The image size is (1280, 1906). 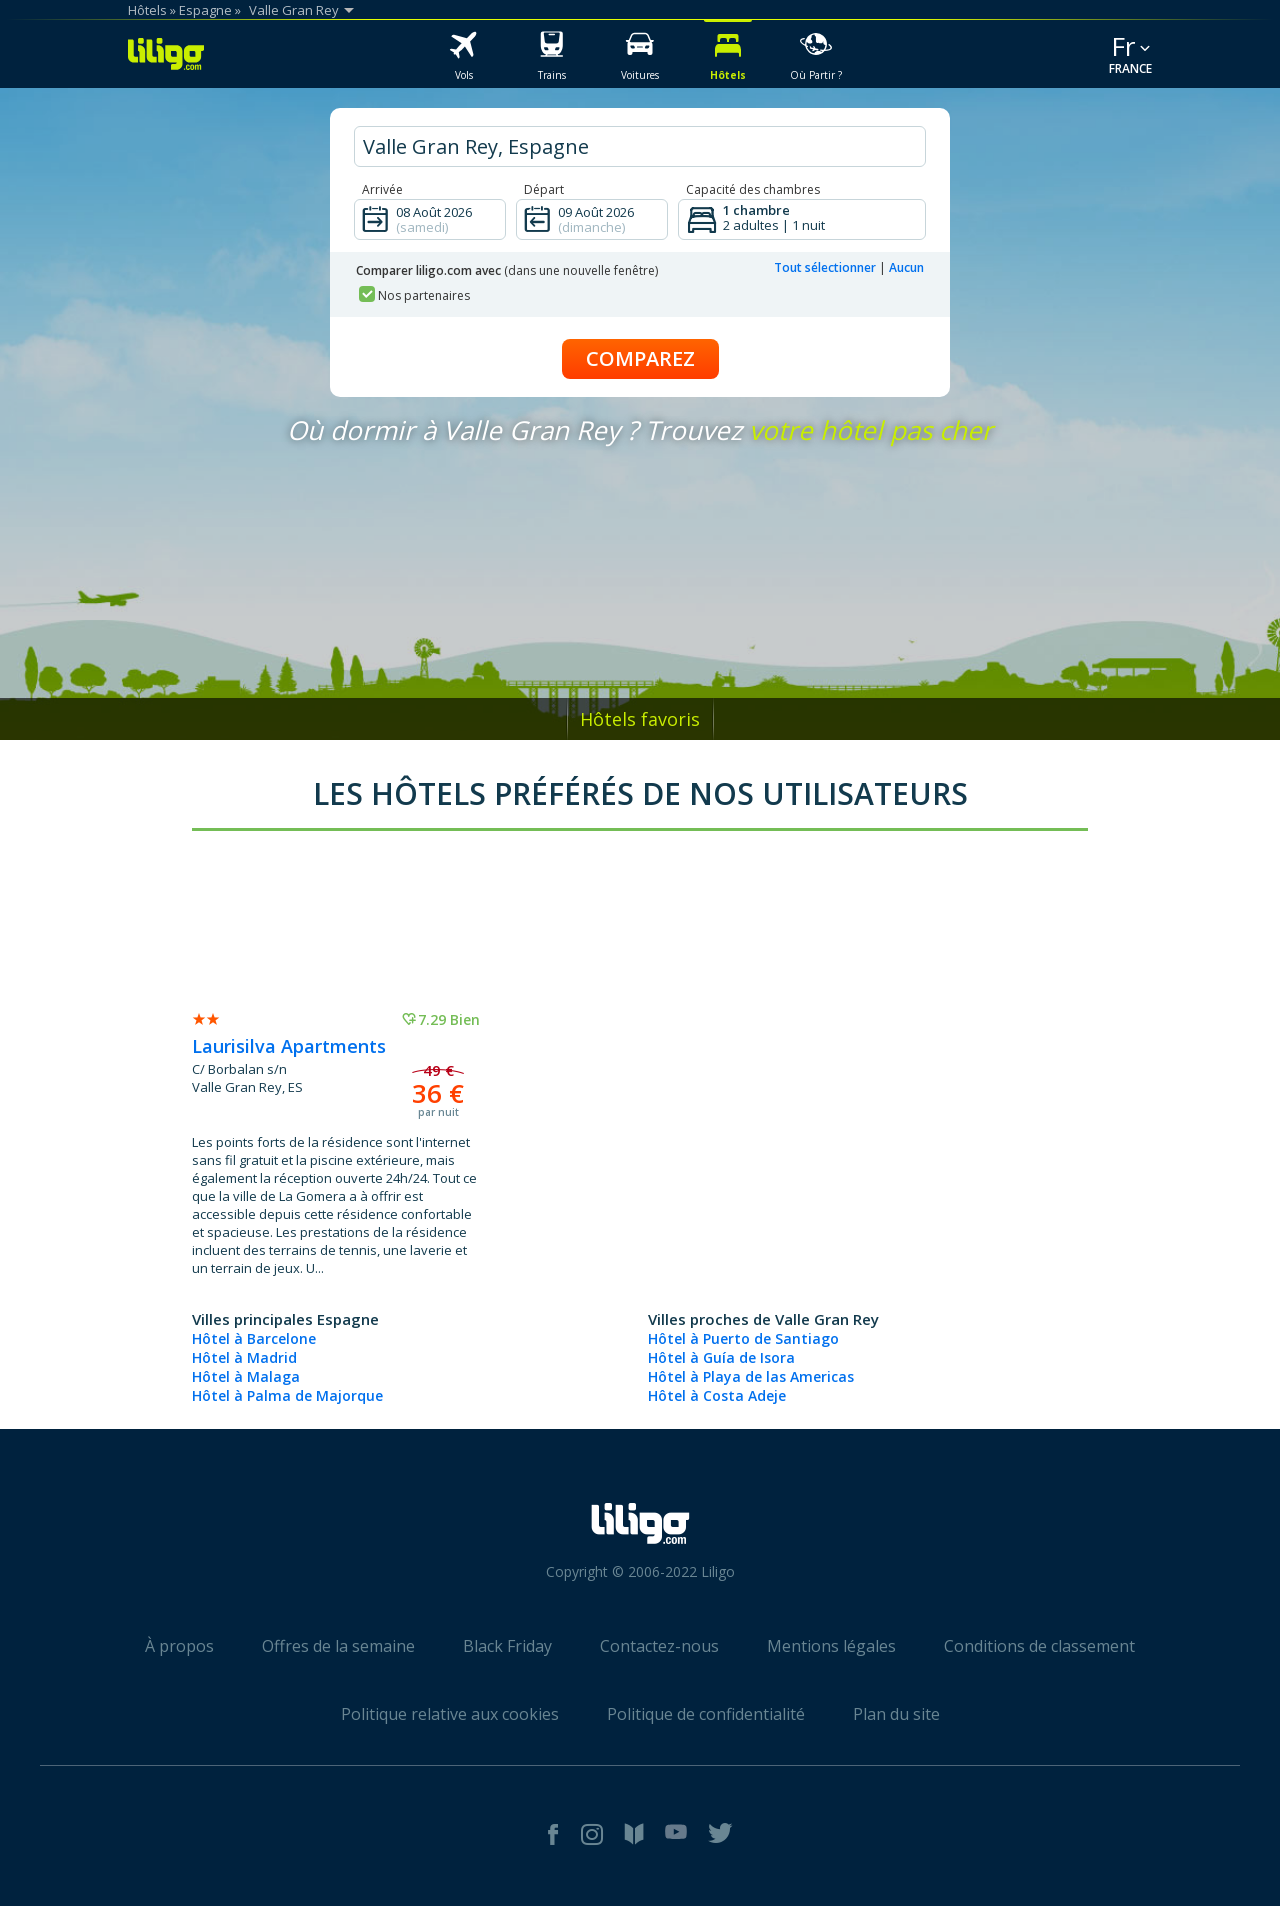 What do you see at coordinates (717, 1395) in the screenshot?
I see `Hôtel à Costa Adeje` at bounding box center [717, 1395].